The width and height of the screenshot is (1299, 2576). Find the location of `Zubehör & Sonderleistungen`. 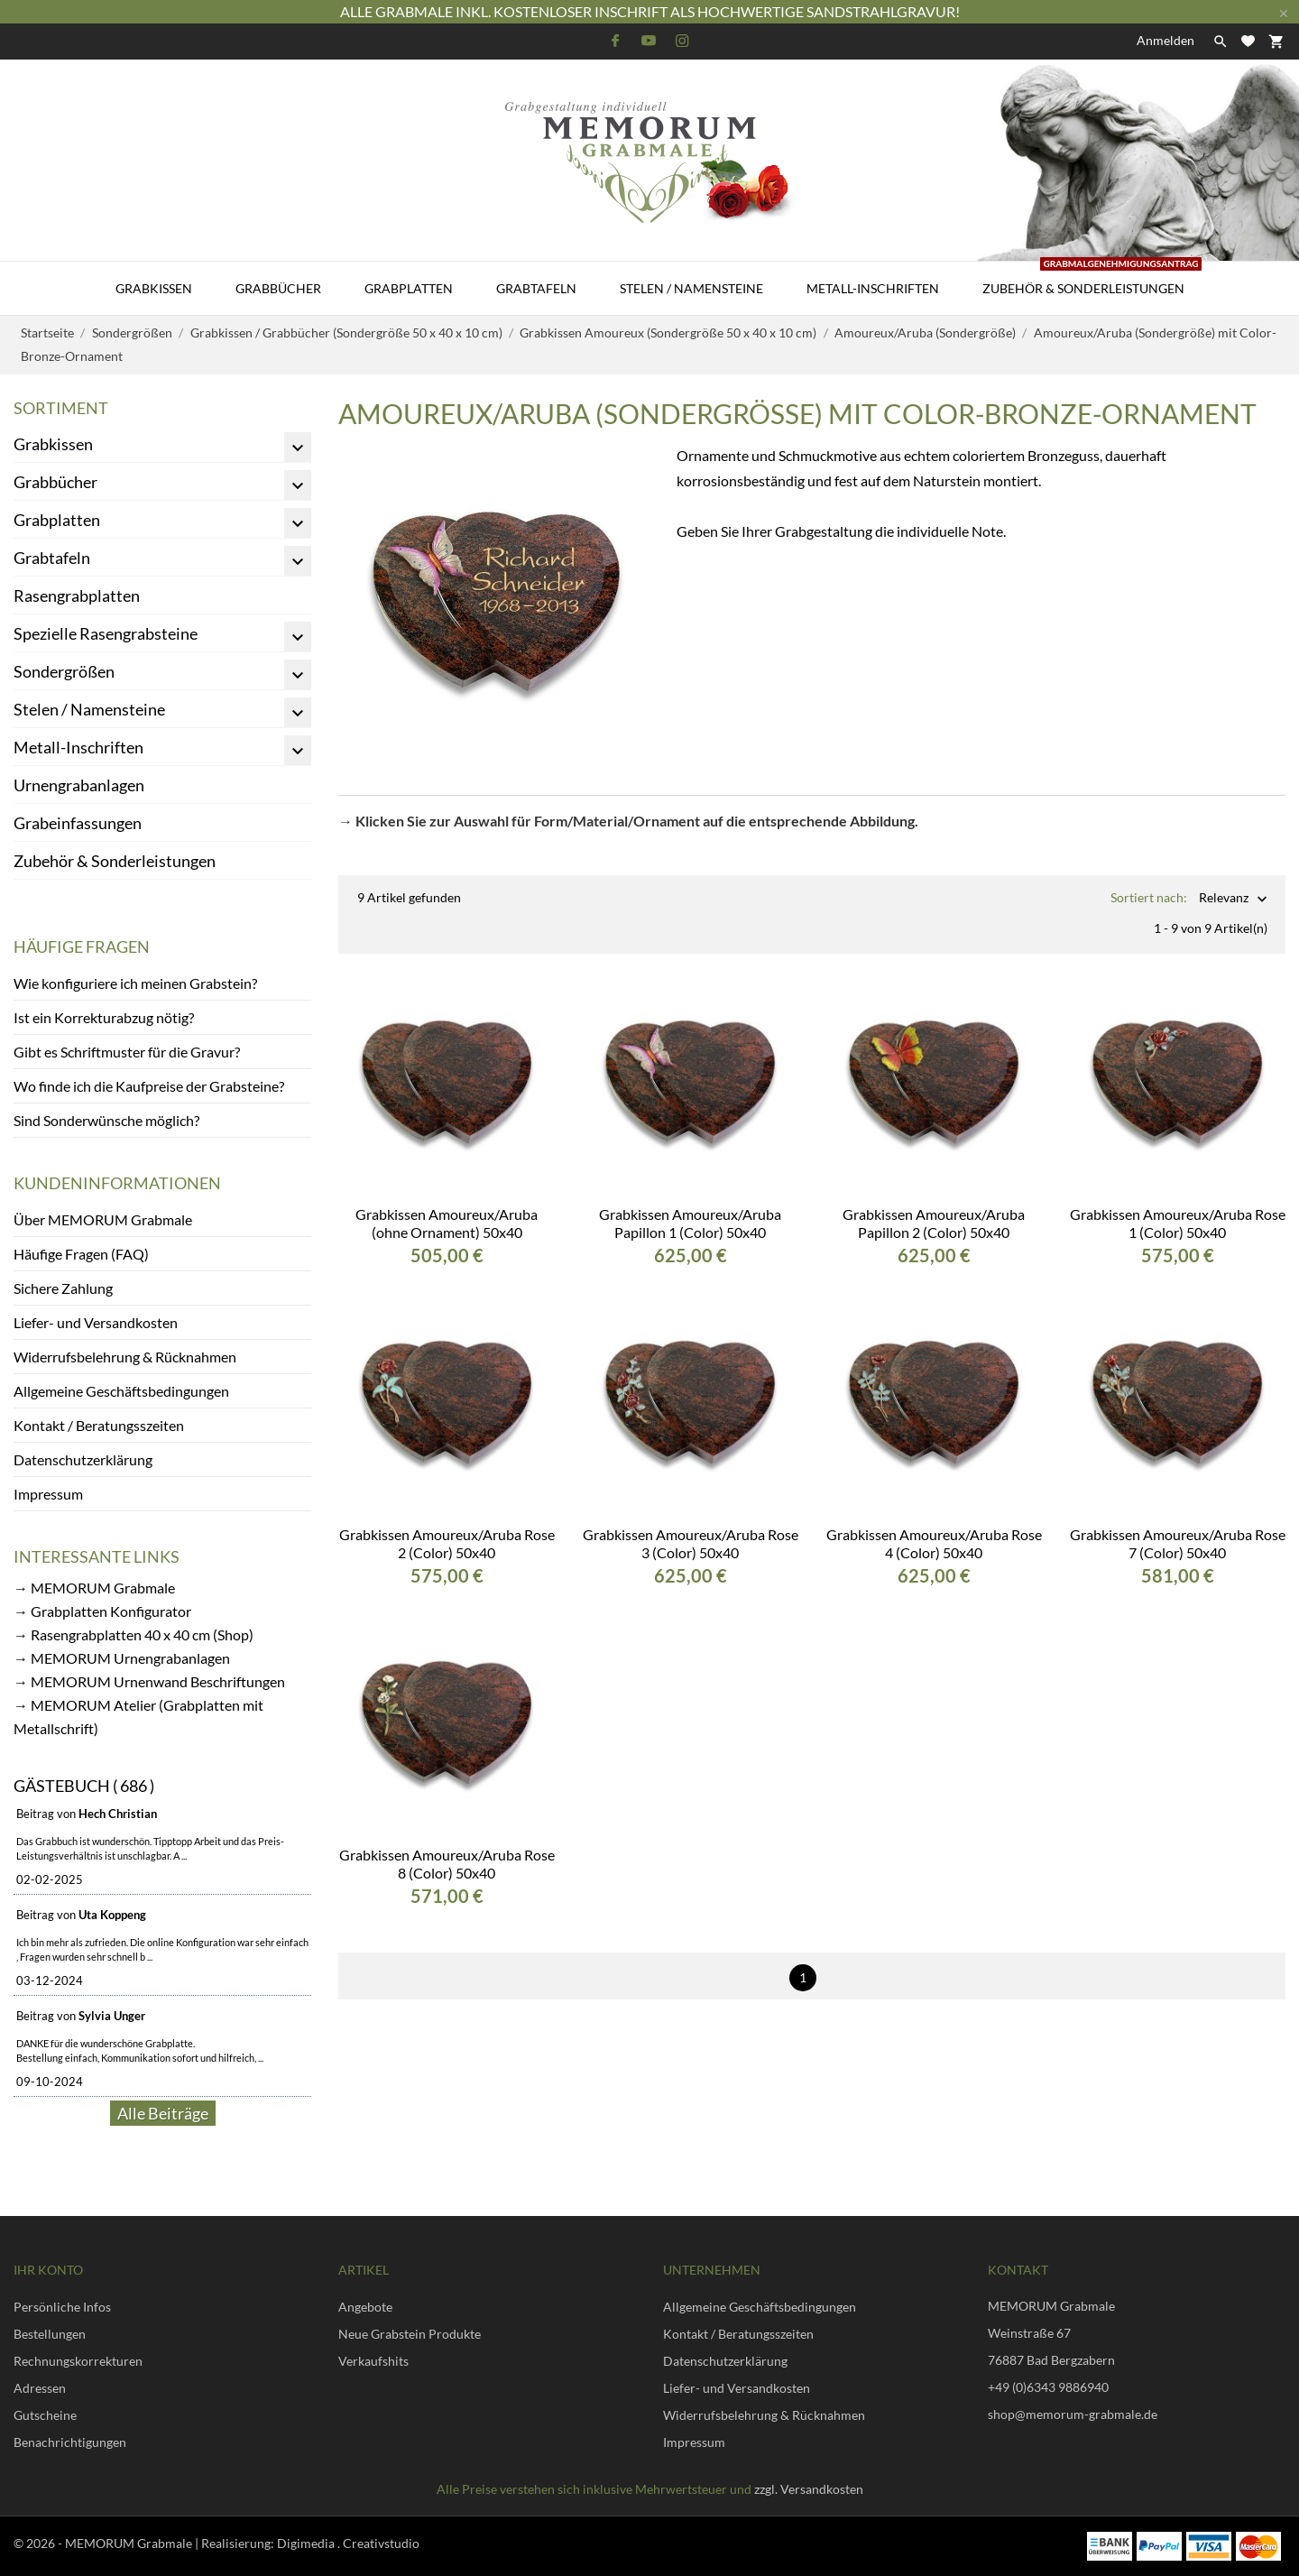

Zubehör & Sonderleistungen is located at coordinates (1092, 279).